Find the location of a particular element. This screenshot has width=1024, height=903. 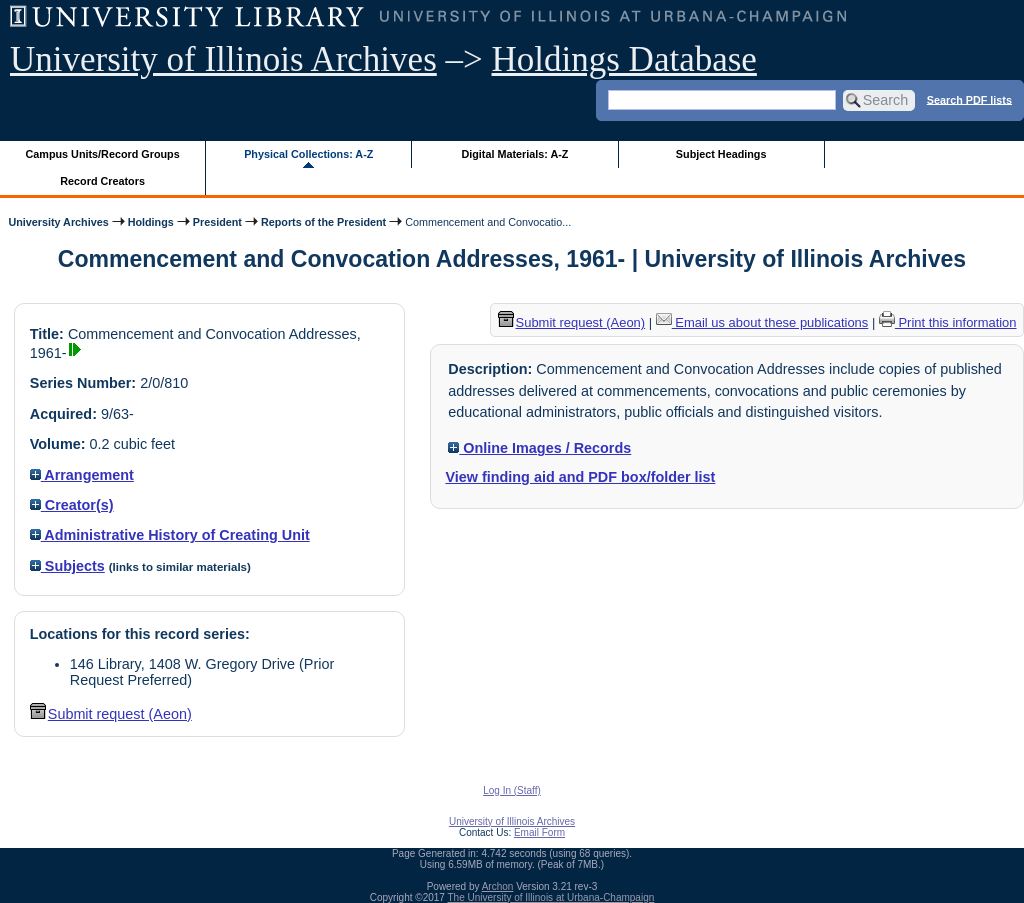

Digital Materials: A-Z is located at coordinates (514, 154).